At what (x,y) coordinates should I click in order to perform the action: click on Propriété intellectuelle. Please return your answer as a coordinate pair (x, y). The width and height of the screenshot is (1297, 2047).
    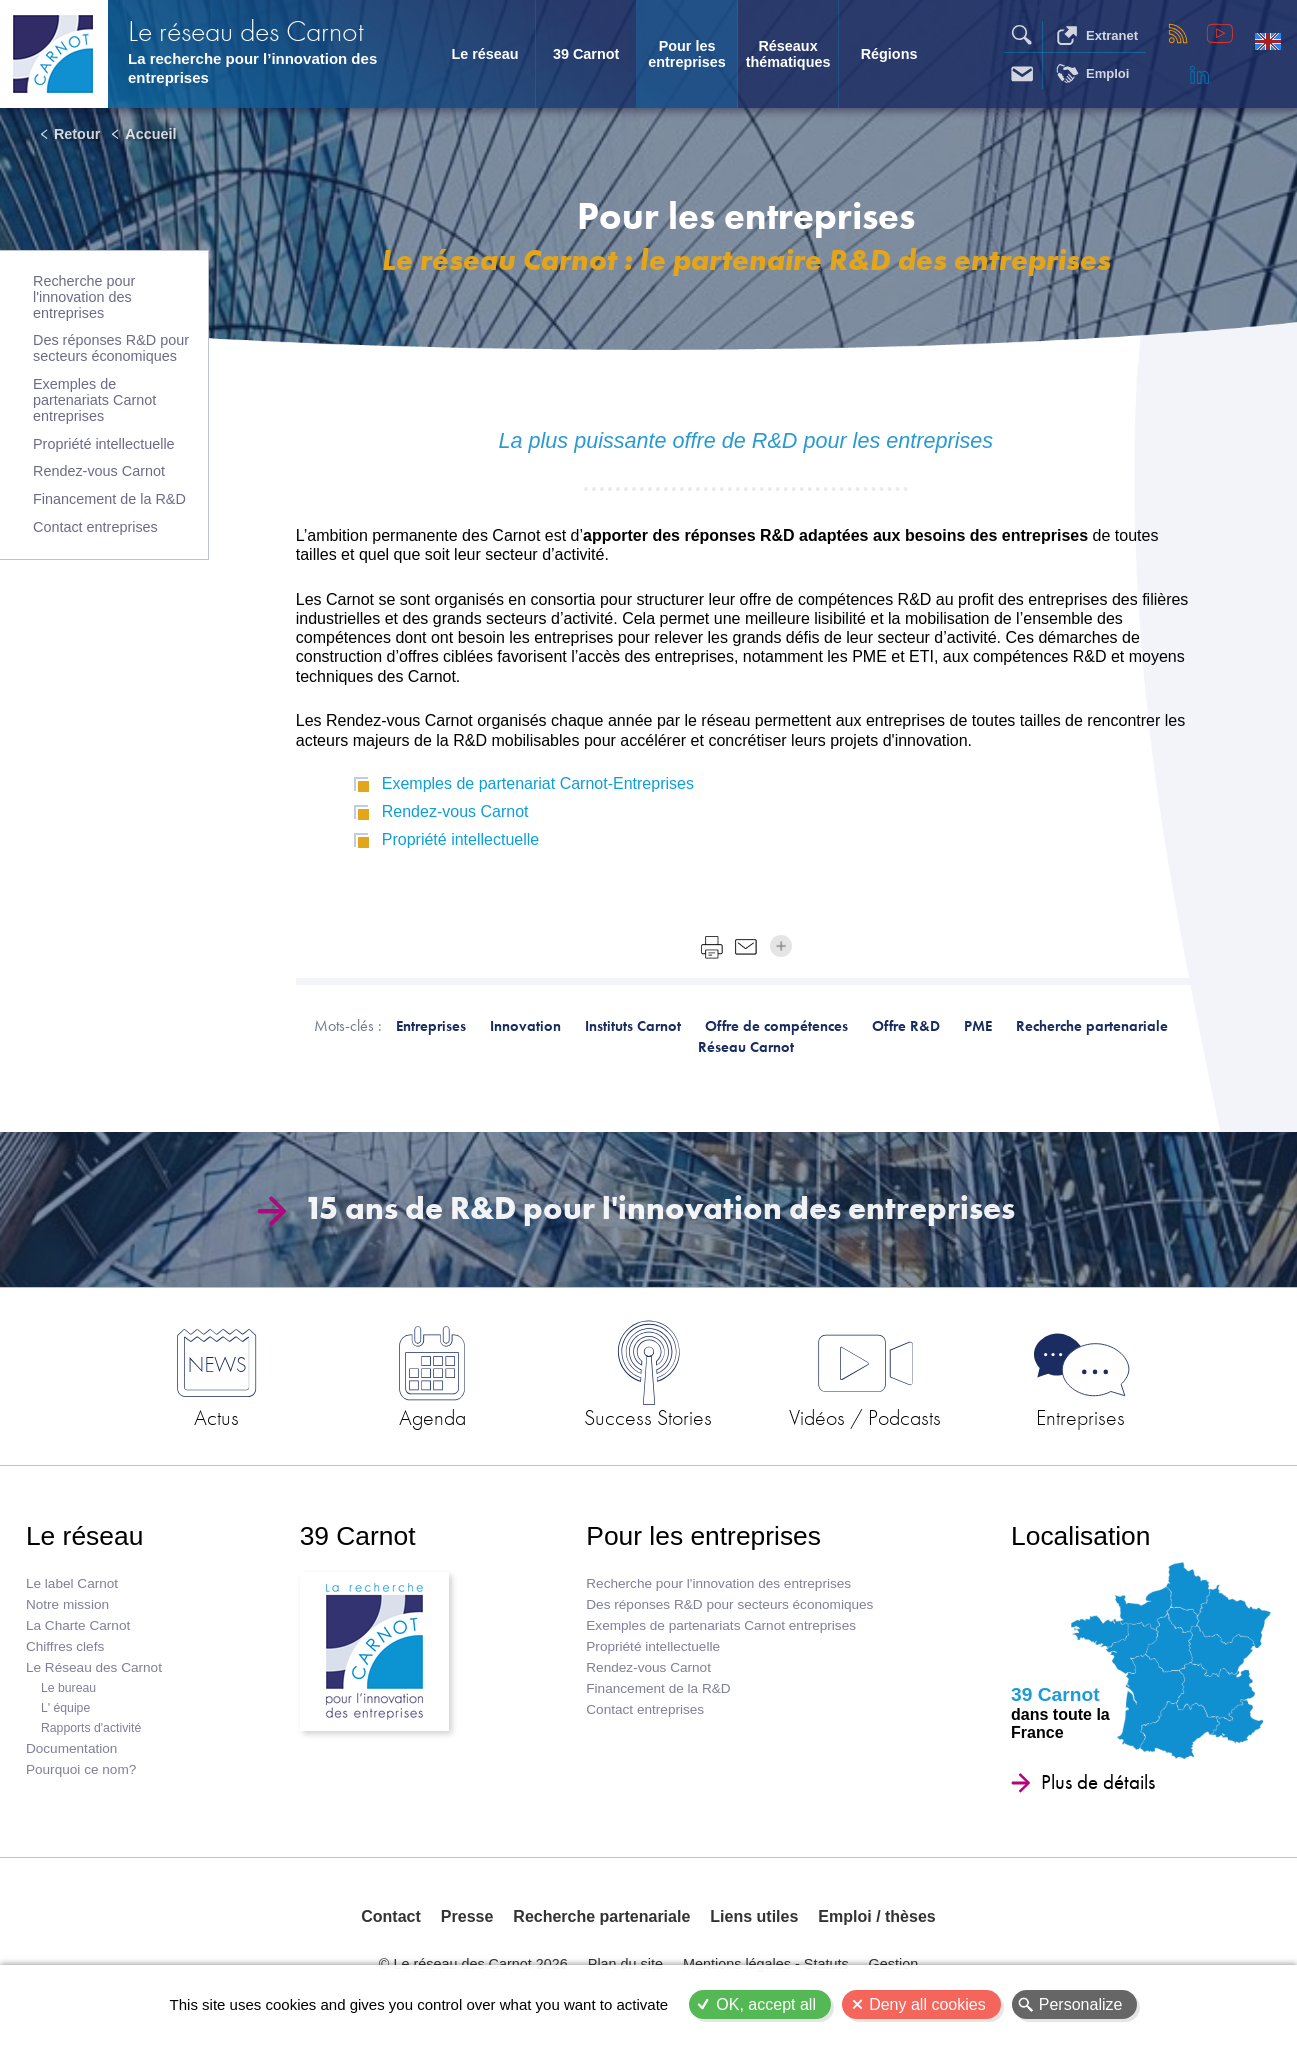
    Looking at the image, I should click on (104, 444).